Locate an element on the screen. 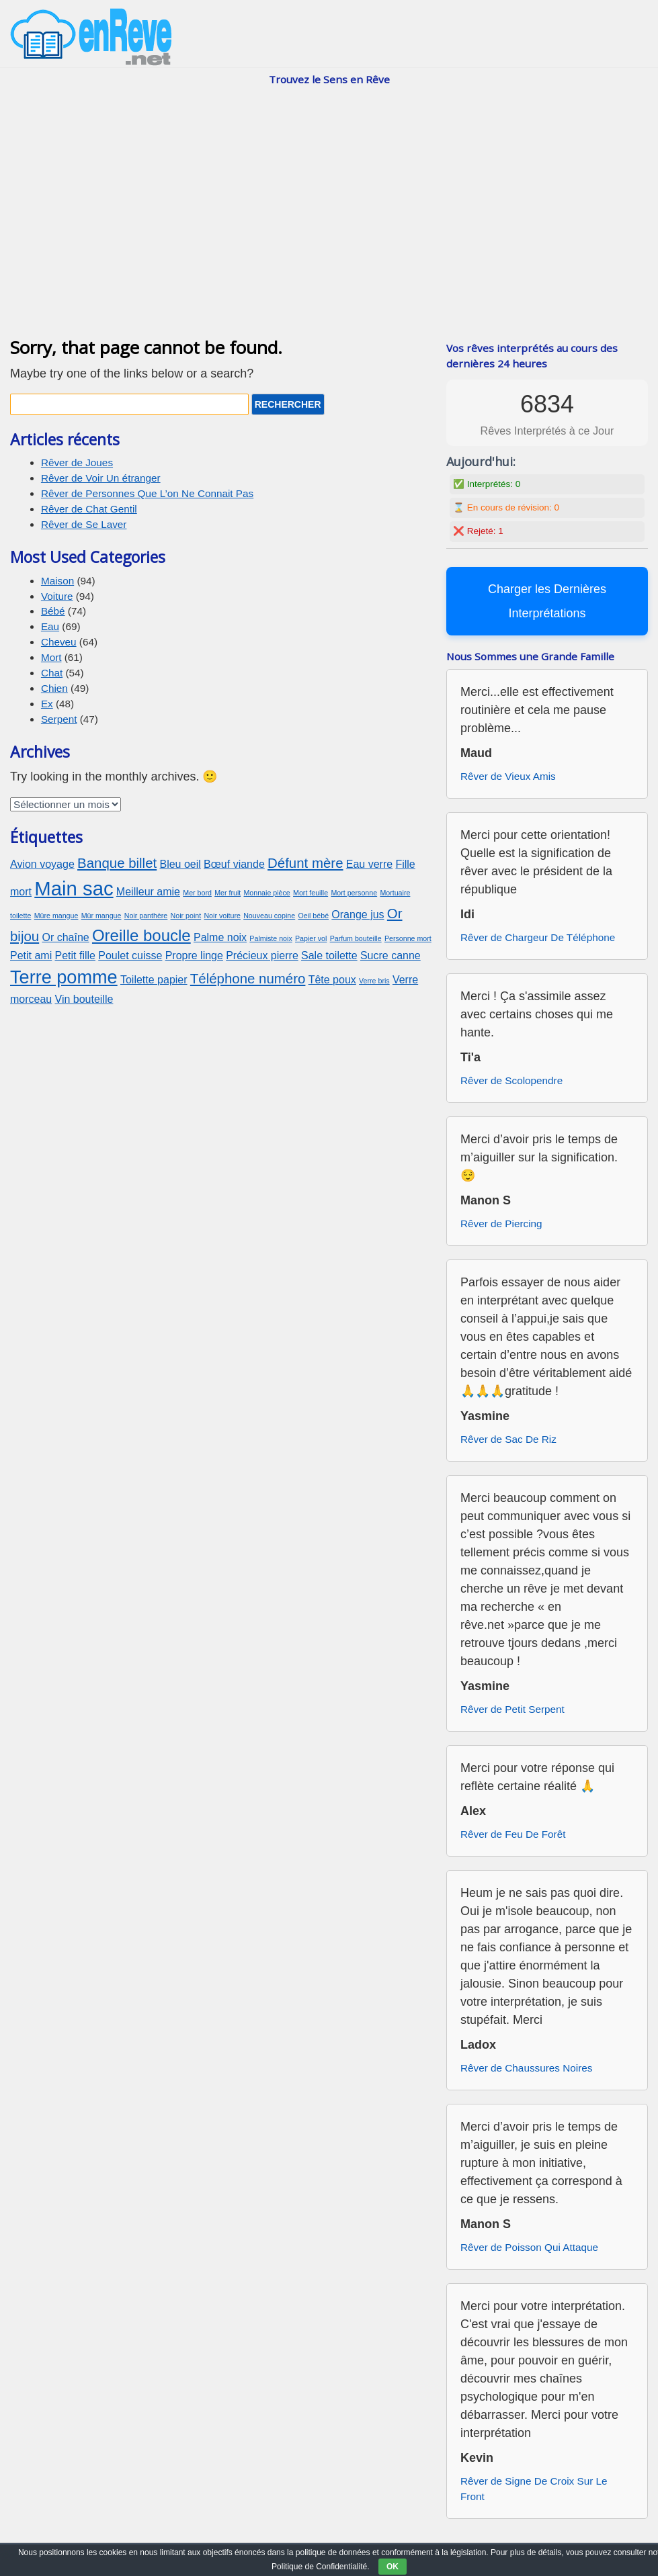 This screenshot has width=658, height=2576. Personne mort [Personne mort (2 éléments)] is located at coordinates (407, 938).